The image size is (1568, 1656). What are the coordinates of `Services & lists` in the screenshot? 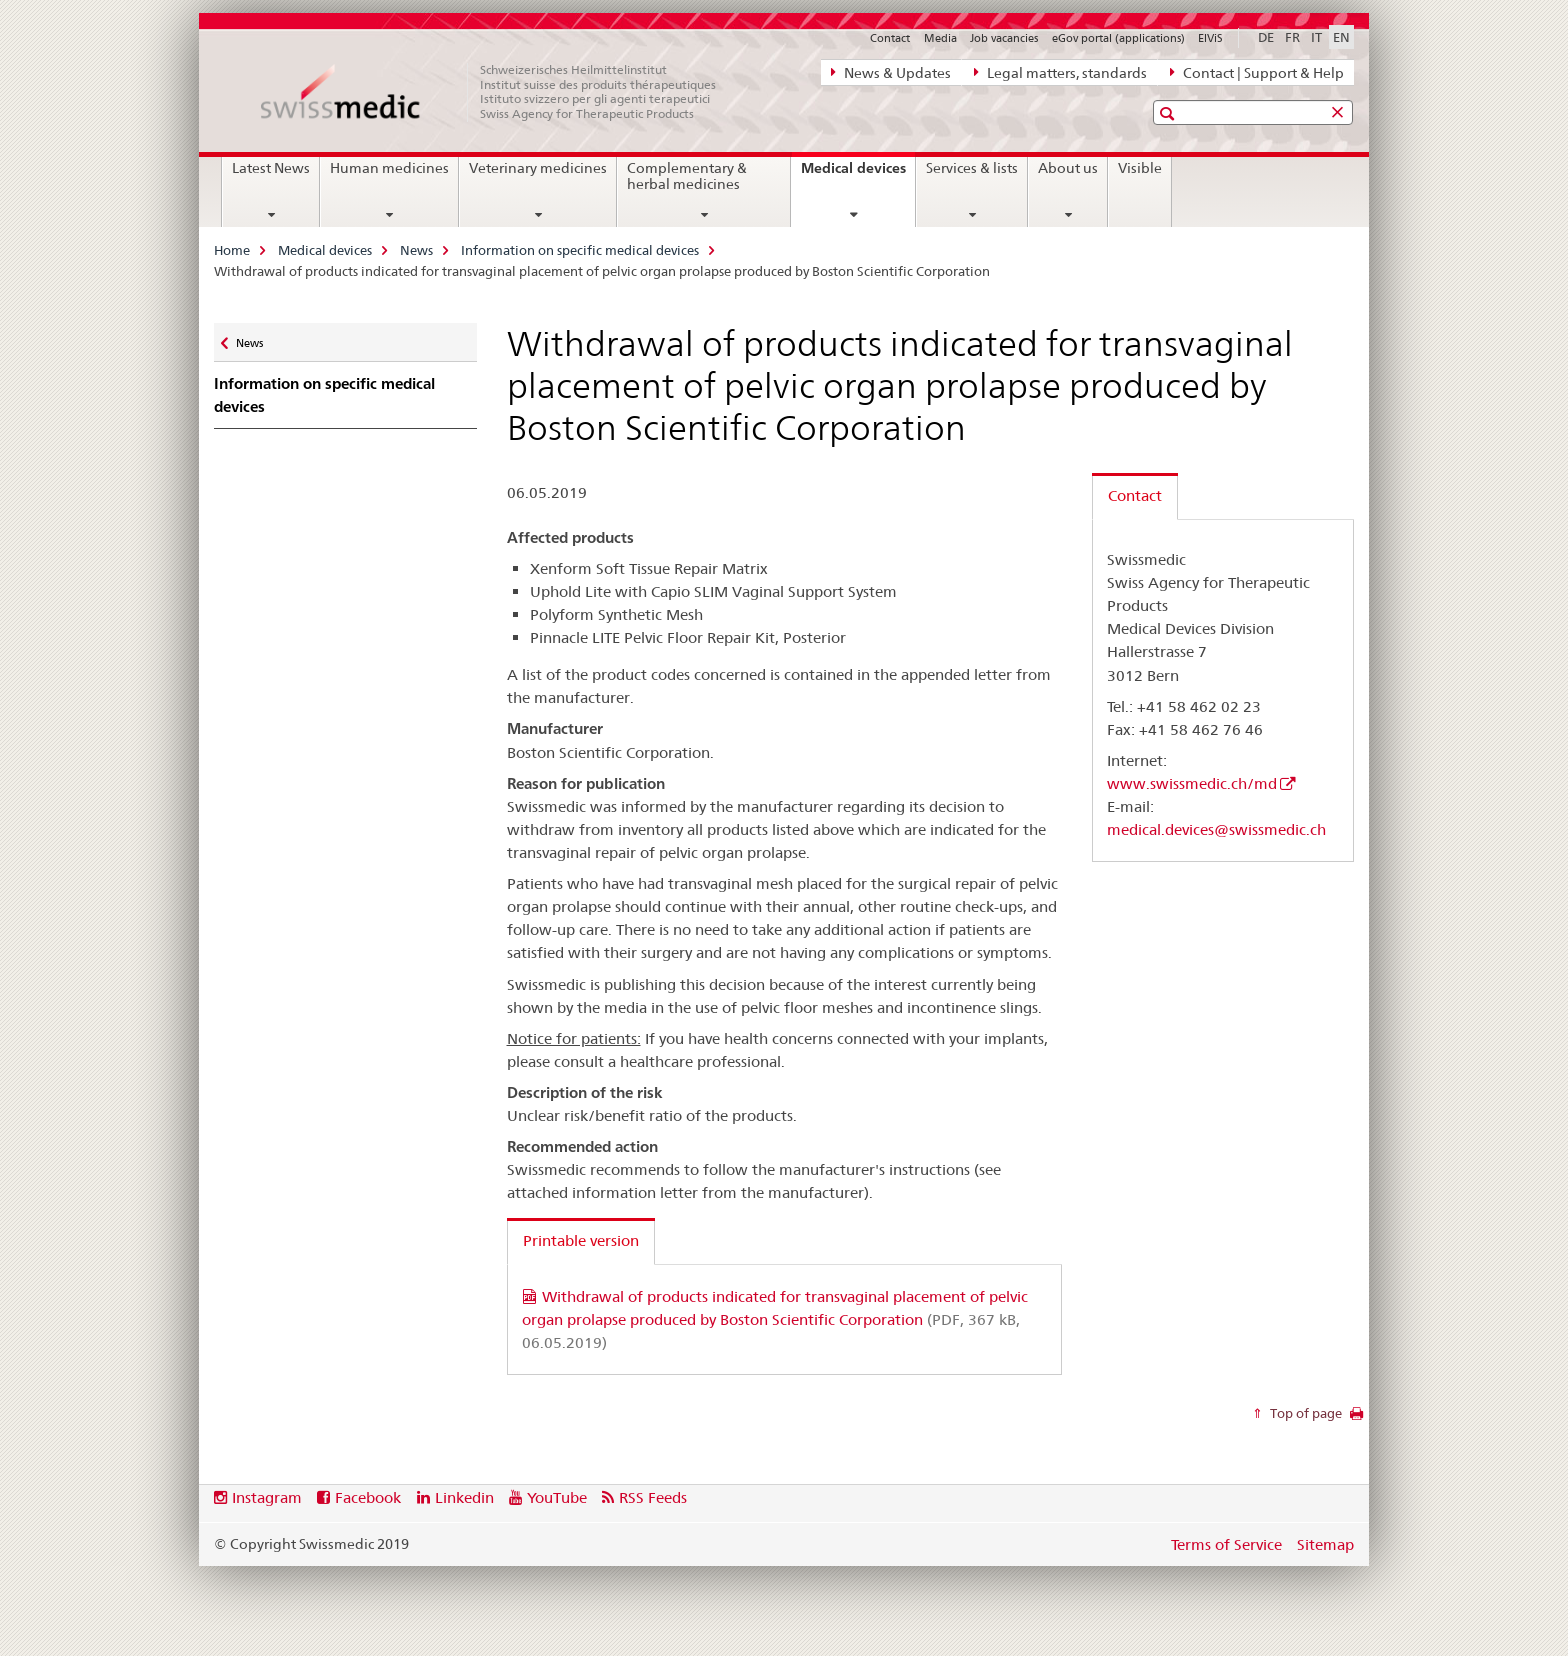 It's located at (972, 168).